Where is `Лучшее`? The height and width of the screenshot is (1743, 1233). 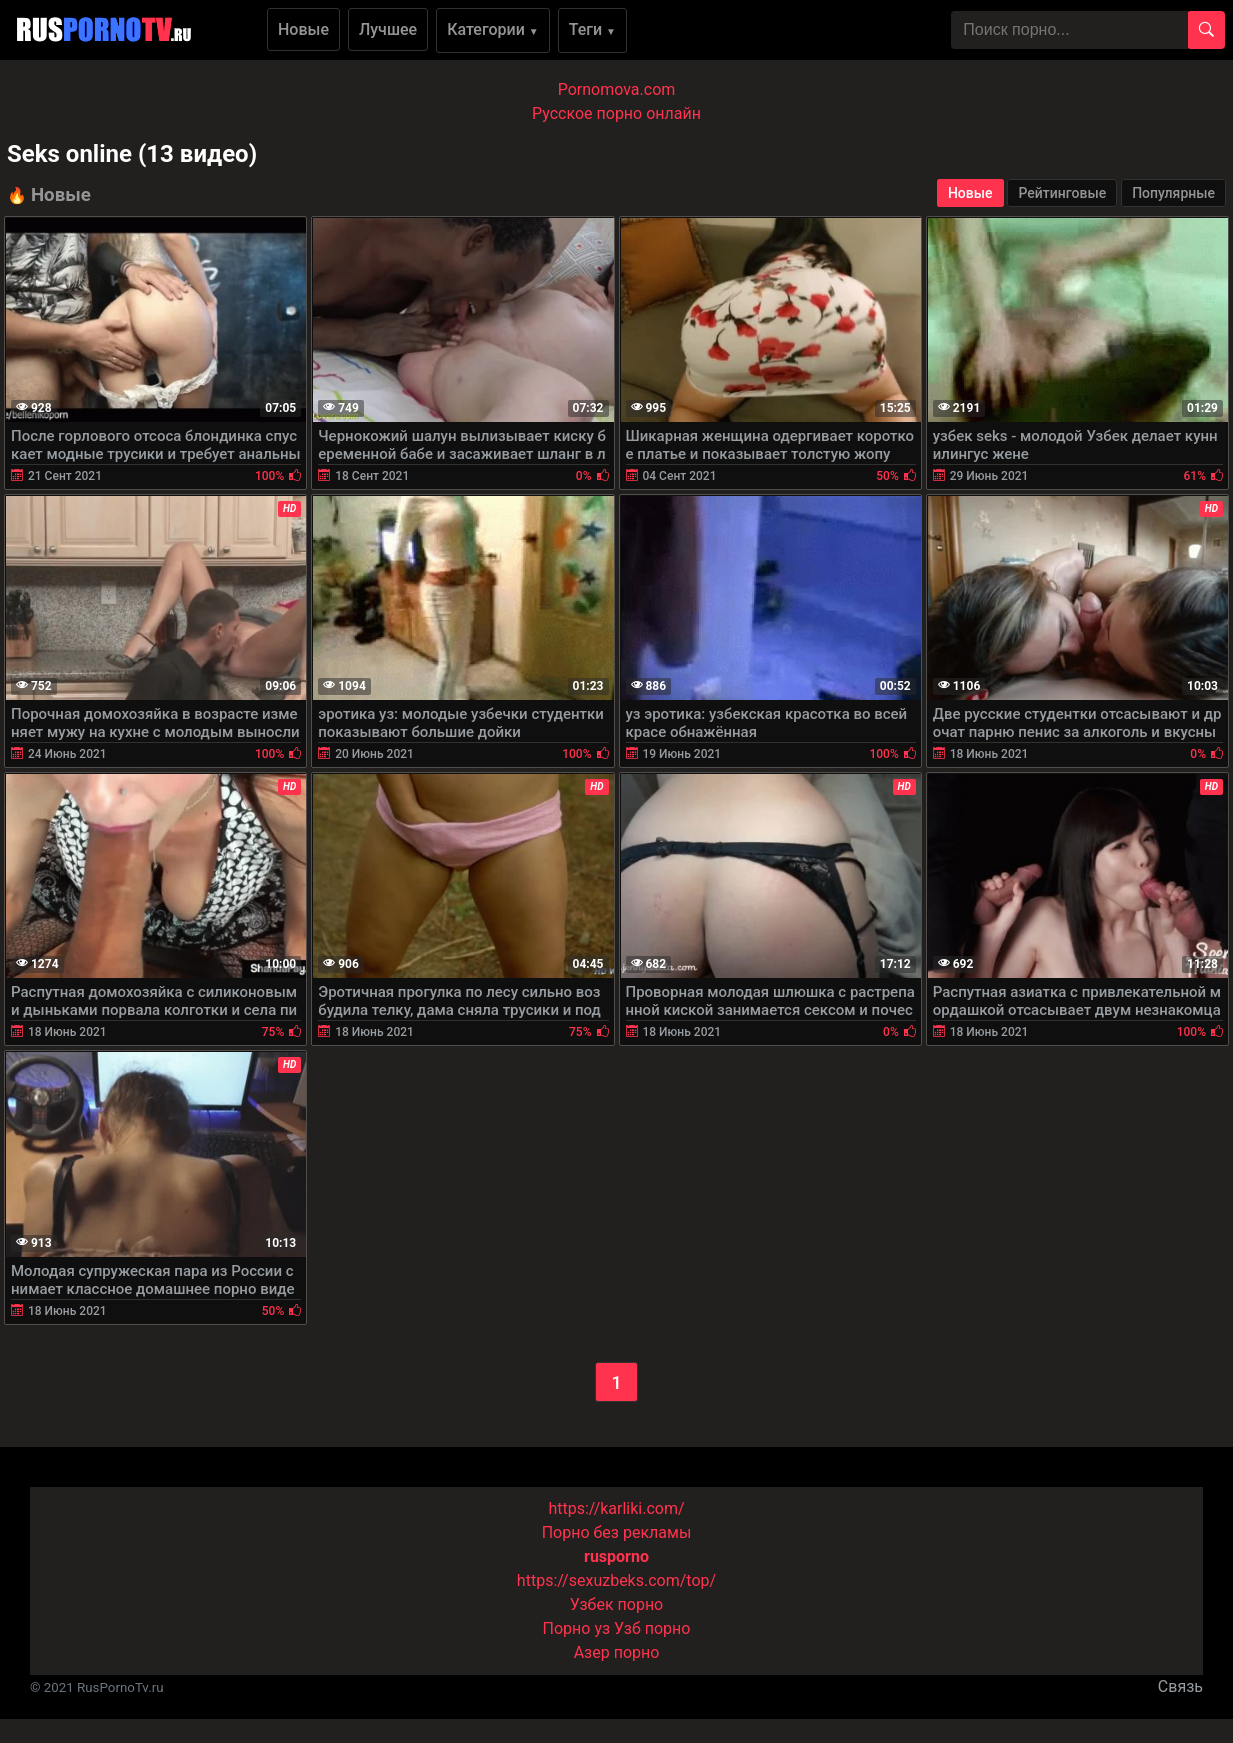 Лучшее is located at coordinates (388, 29).